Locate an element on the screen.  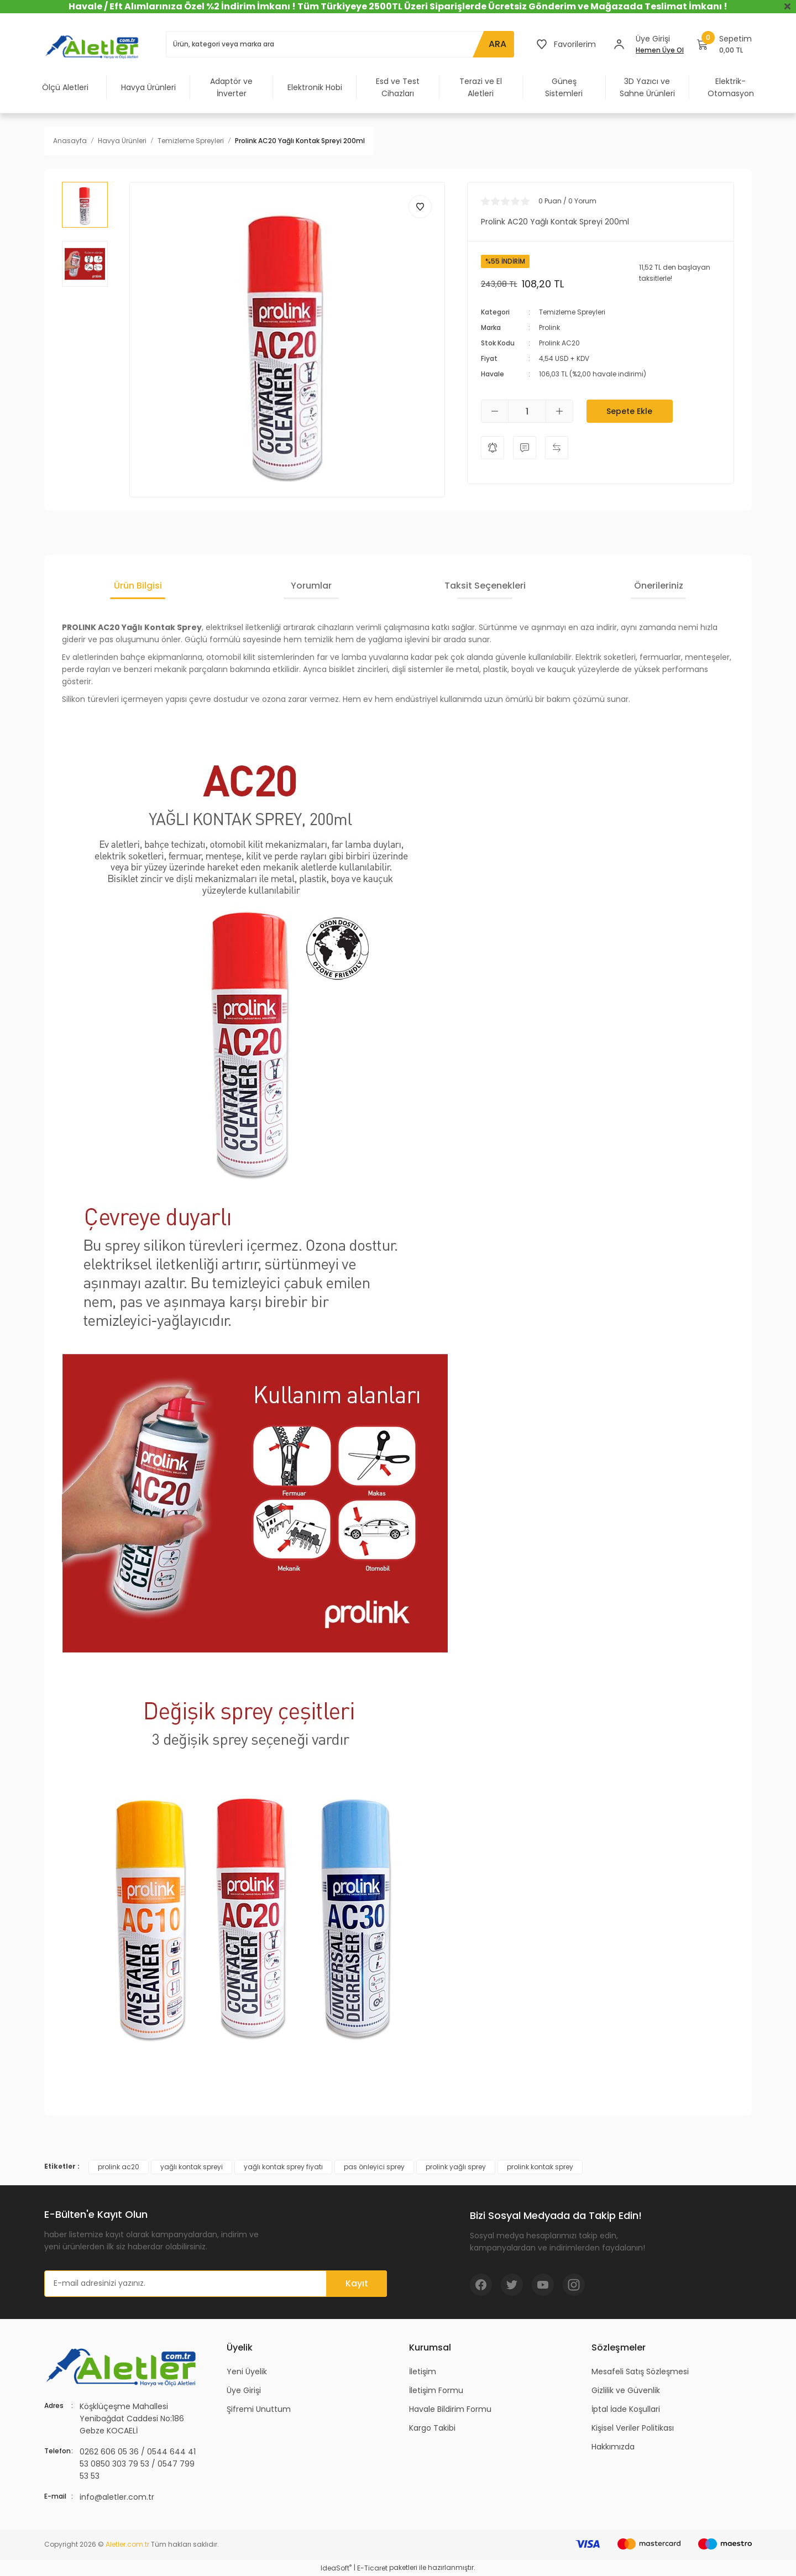
Gizlilik ve Güvenlik is located at coordinates (625, 2390).